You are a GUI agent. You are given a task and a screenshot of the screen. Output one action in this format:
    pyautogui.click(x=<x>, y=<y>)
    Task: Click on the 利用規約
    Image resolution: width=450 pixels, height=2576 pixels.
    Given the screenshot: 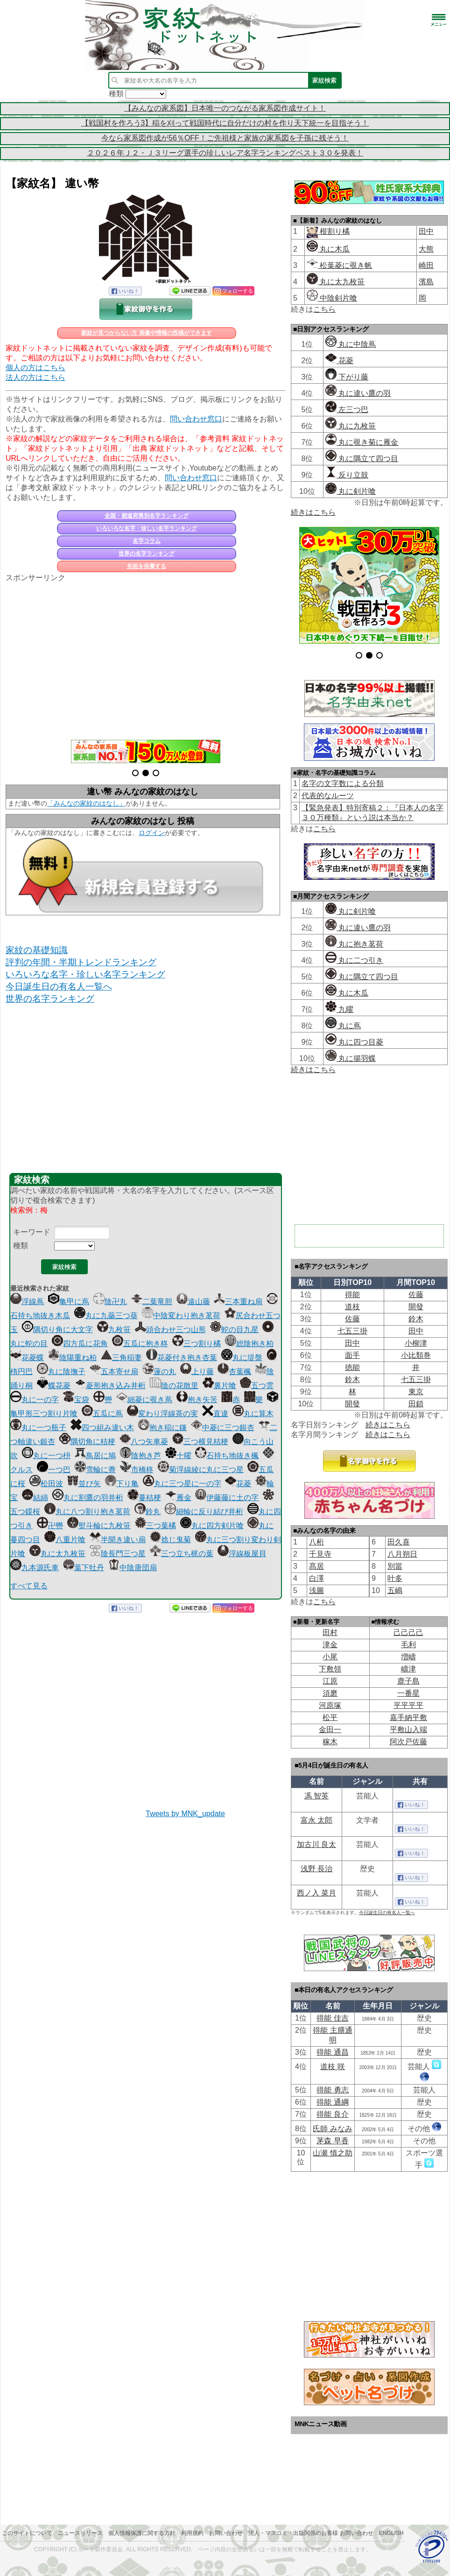 What is the action you would take?
    pyautogui.click(x=192, y=2533)
    